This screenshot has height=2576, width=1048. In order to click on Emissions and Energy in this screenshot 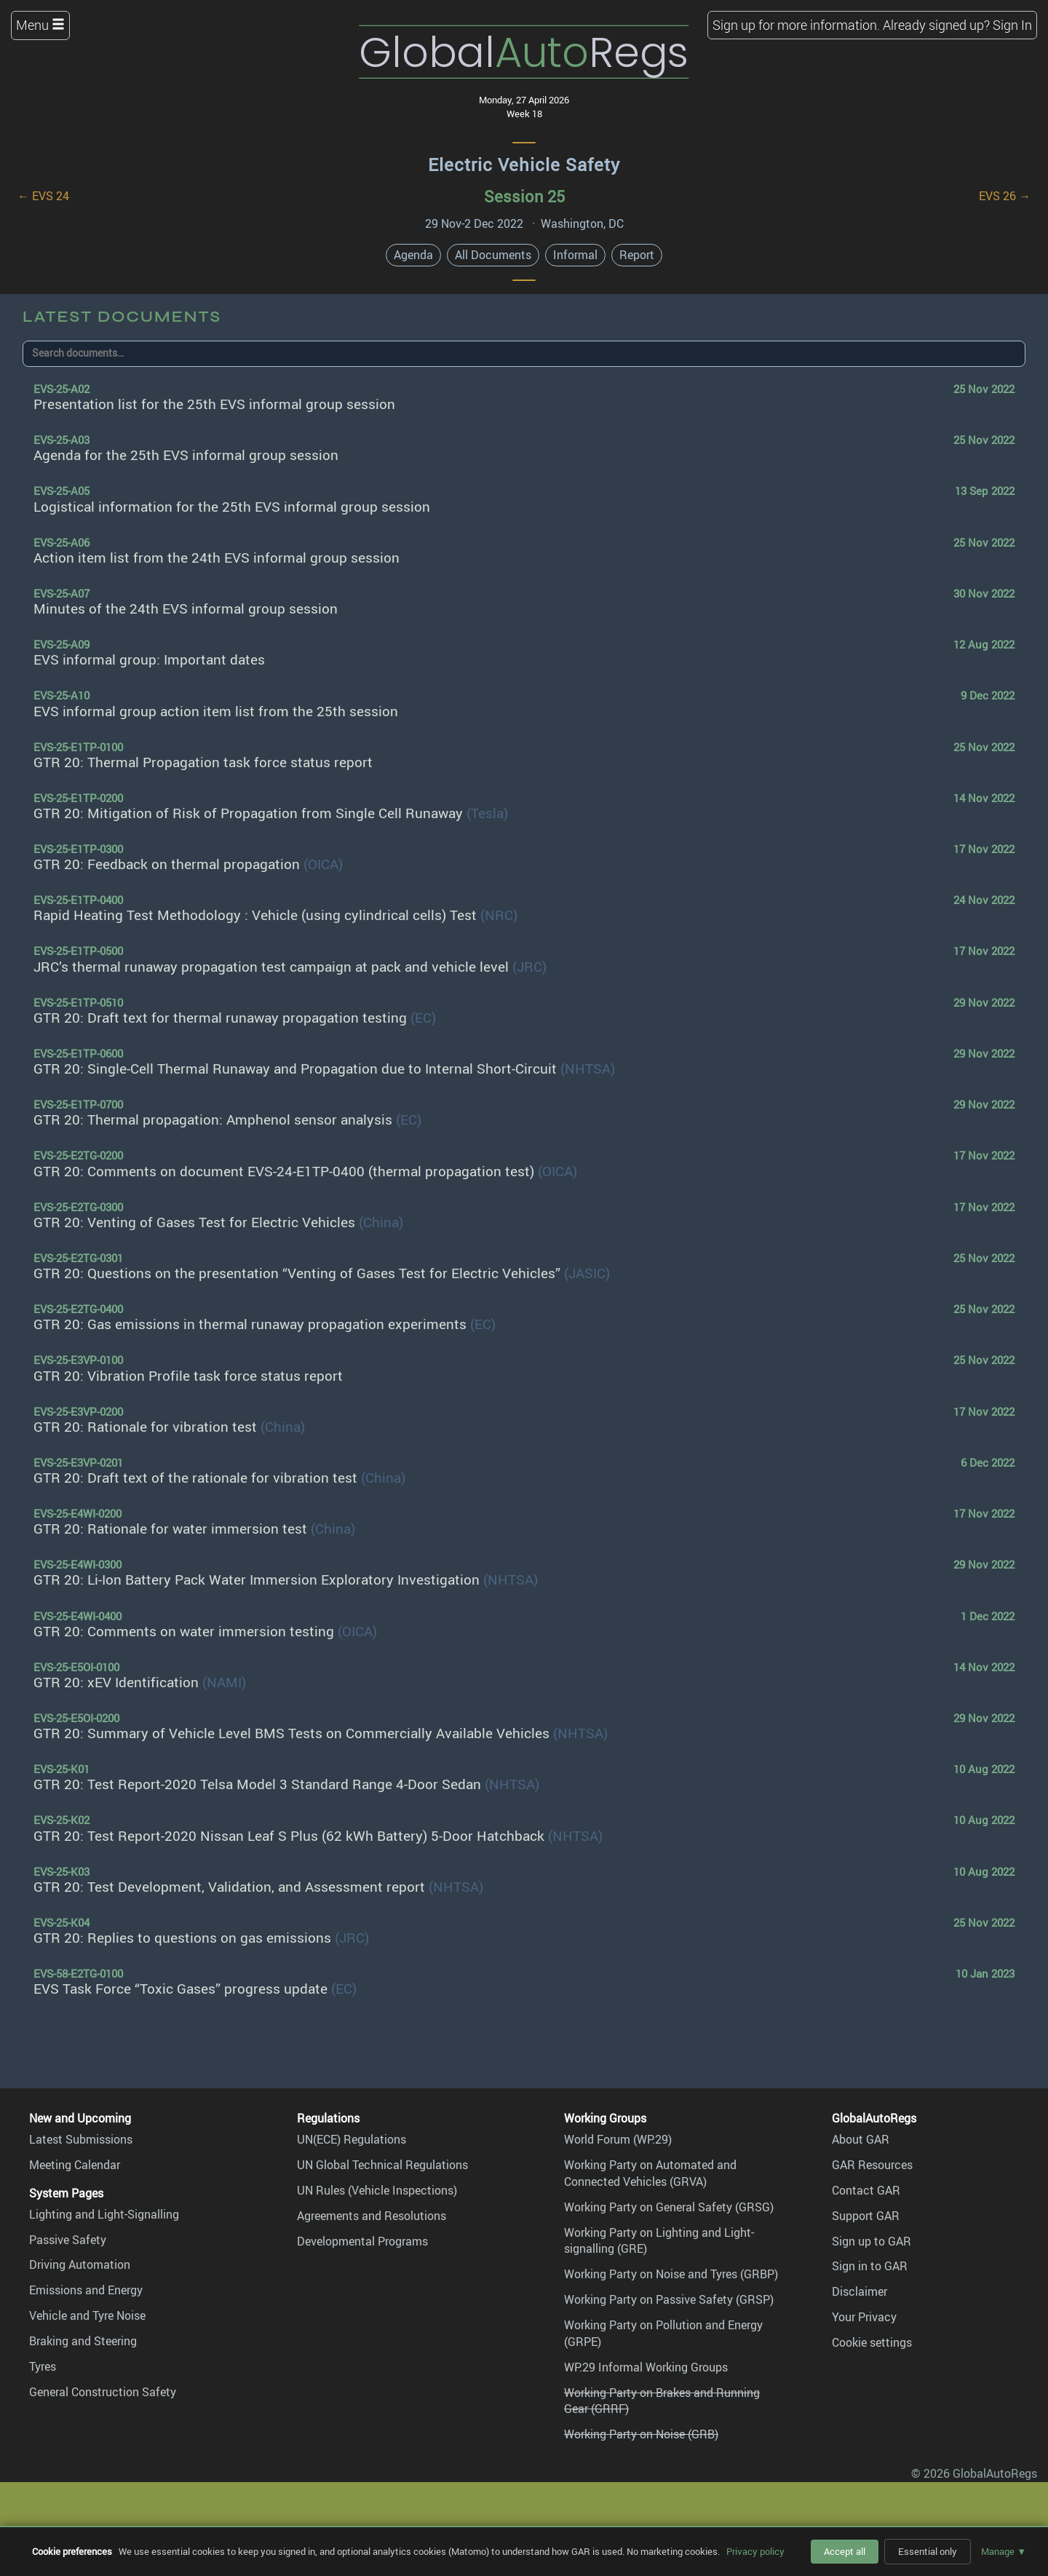, I will do `click(86, 2290)`.